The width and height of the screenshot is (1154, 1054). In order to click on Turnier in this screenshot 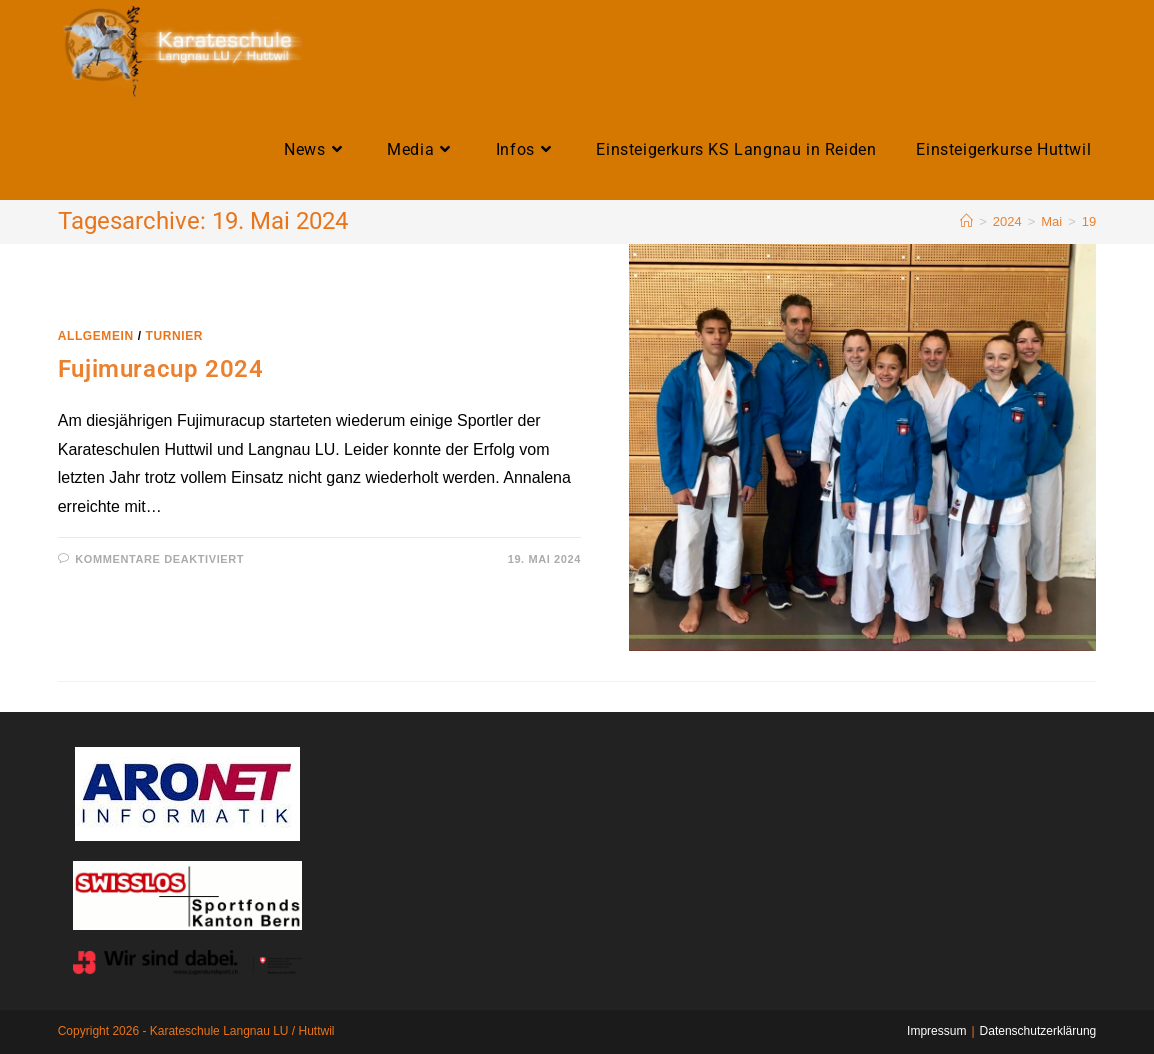, I will do `click(175, 336)`.